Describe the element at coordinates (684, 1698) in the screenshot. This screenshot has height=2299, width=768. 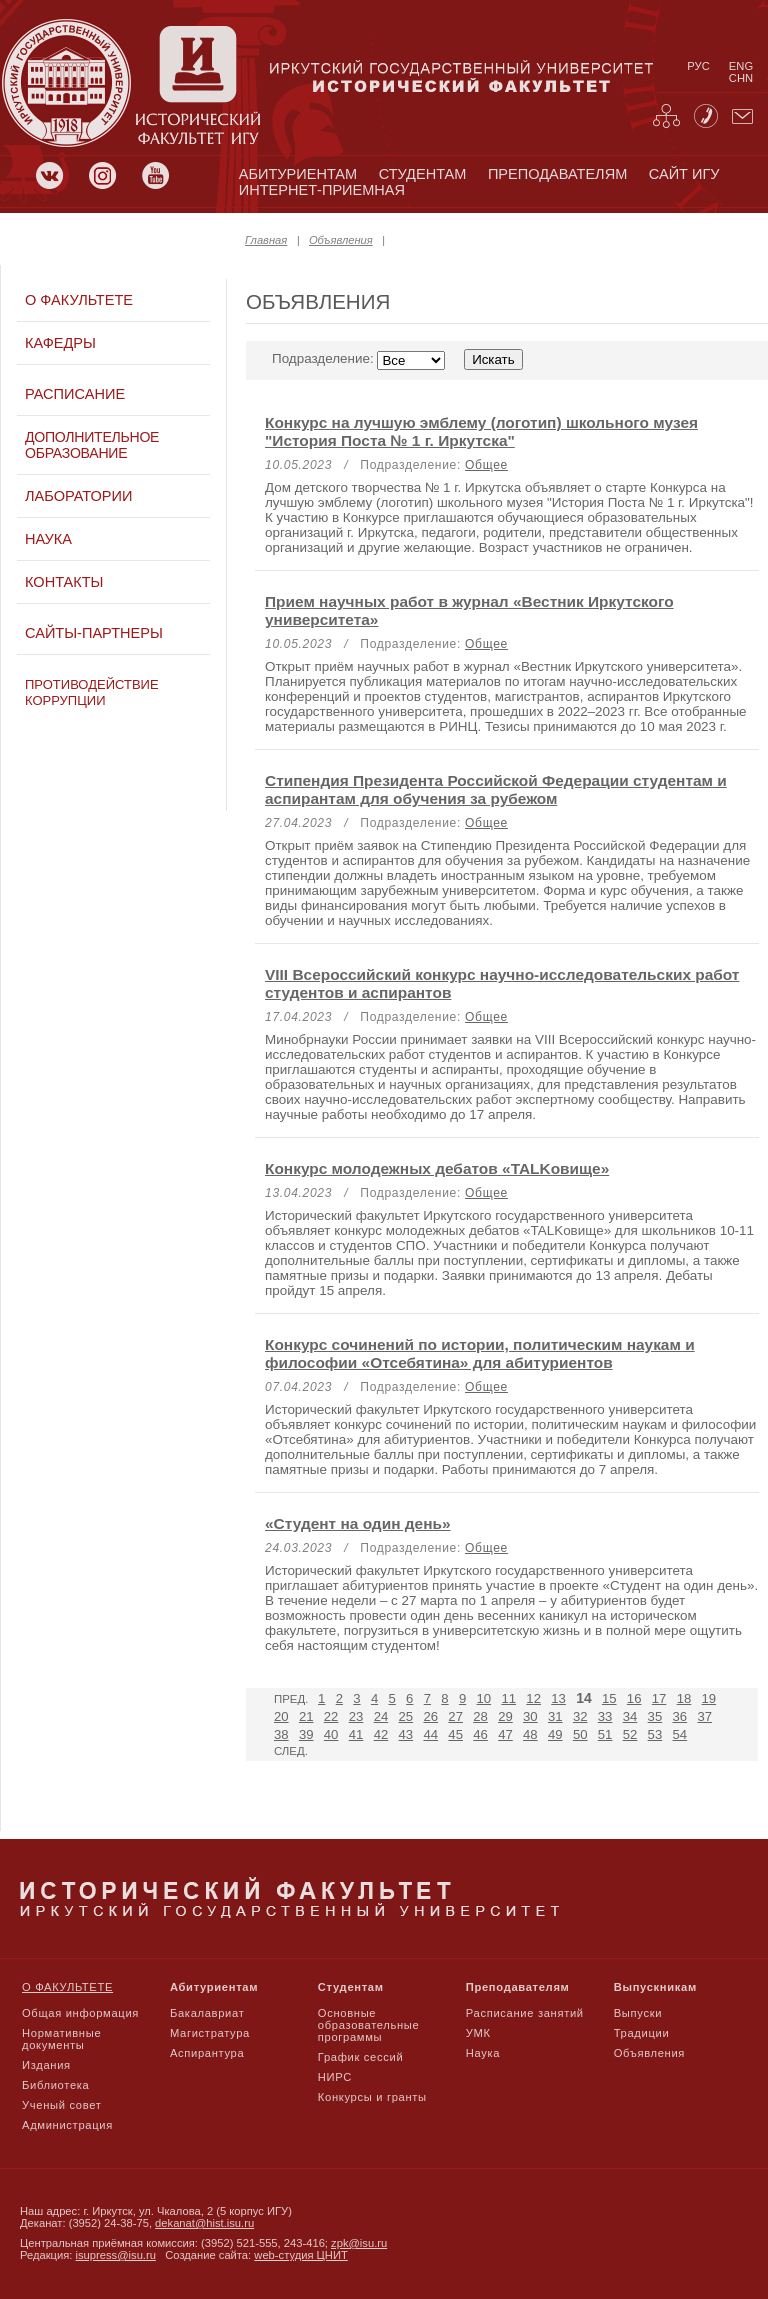
I see `18` at that location.